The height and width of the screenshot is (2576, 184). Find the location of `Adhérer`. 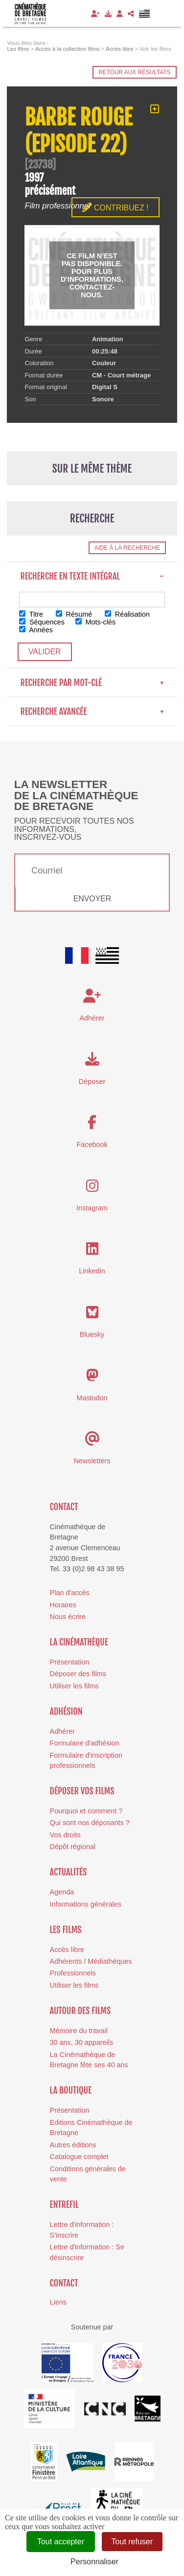

Adhérer is located at coordinates (62, 1731).